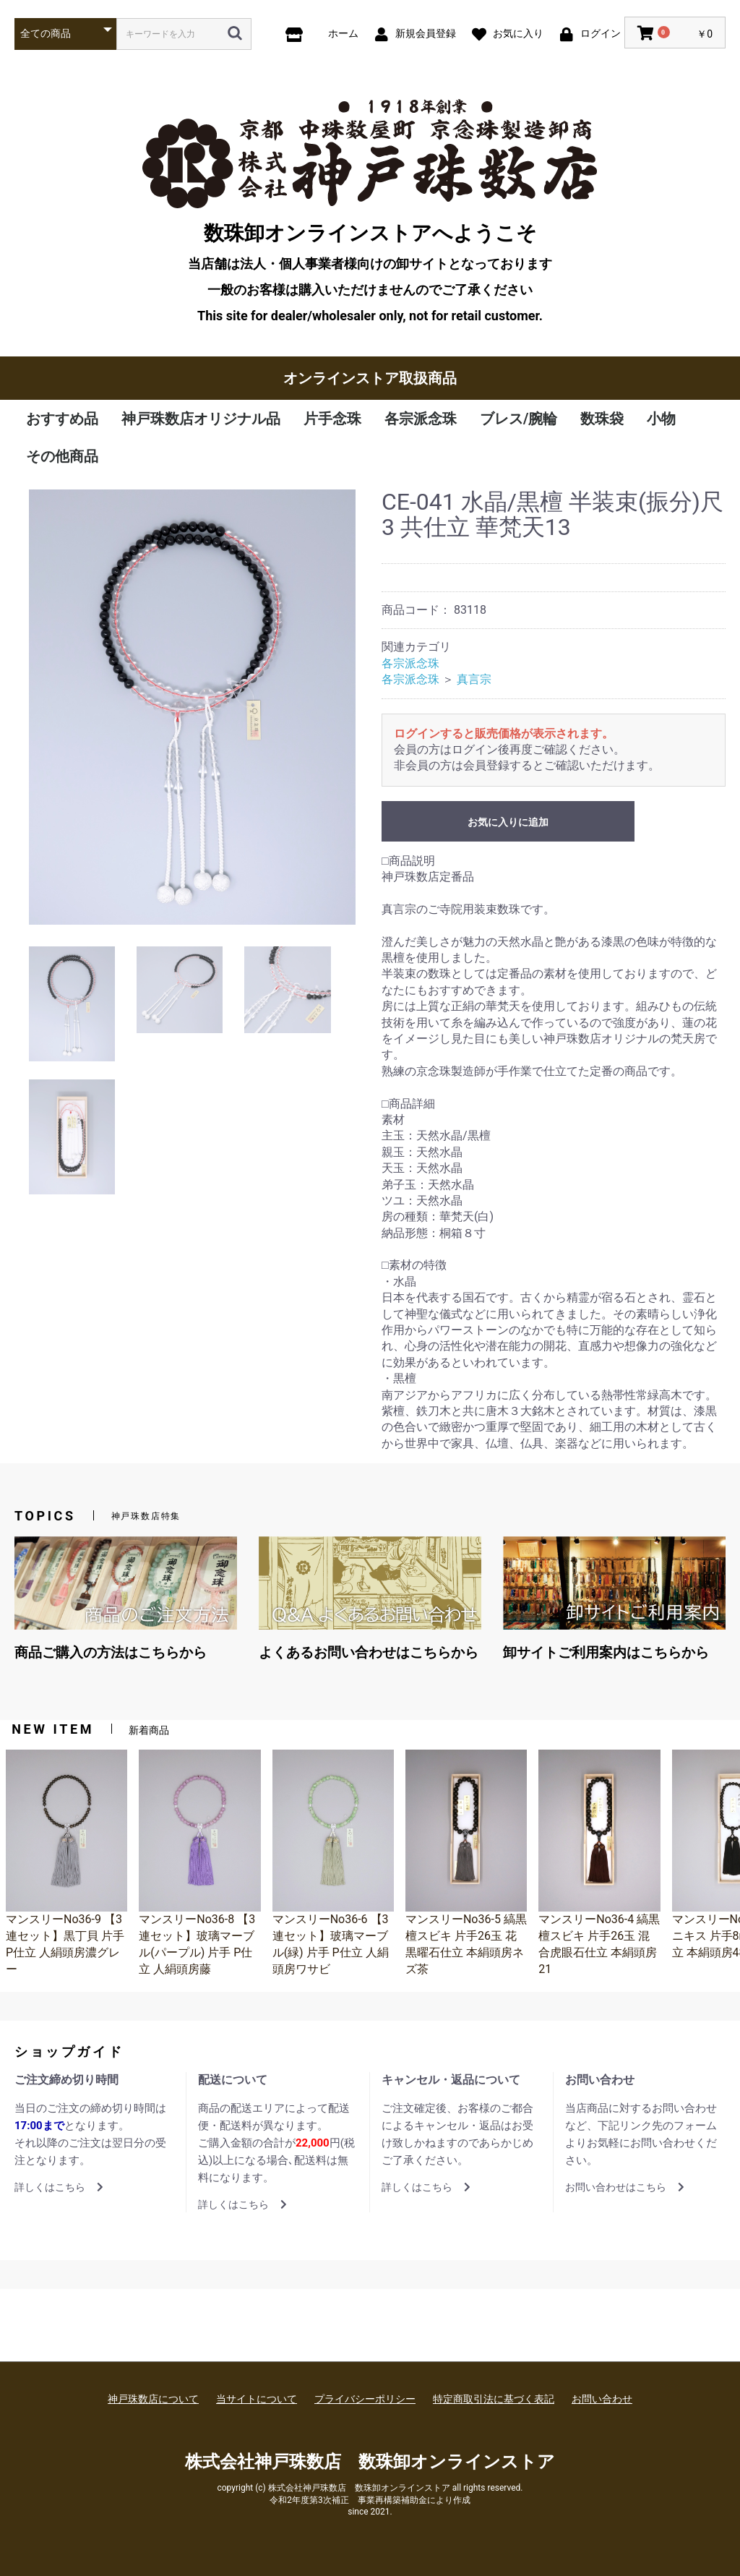 Image resolution: width=740 pixels, height=2576 pixels. What do you see at coordinates (62, 418) in the screenshot?
I see `おすすめ品` at bounding box center [62, 418].